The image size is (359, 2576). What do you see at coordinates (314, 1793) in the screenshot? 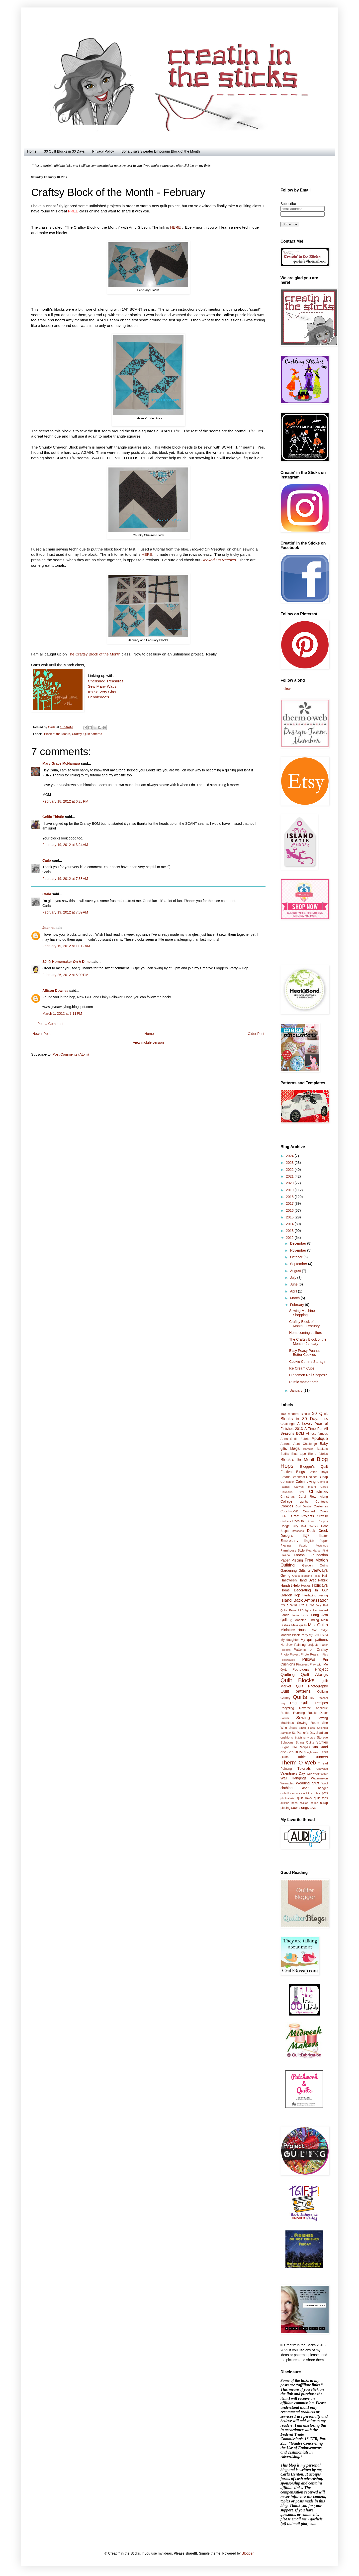
I see `knit fabric` at bounding box center [314, 1793].